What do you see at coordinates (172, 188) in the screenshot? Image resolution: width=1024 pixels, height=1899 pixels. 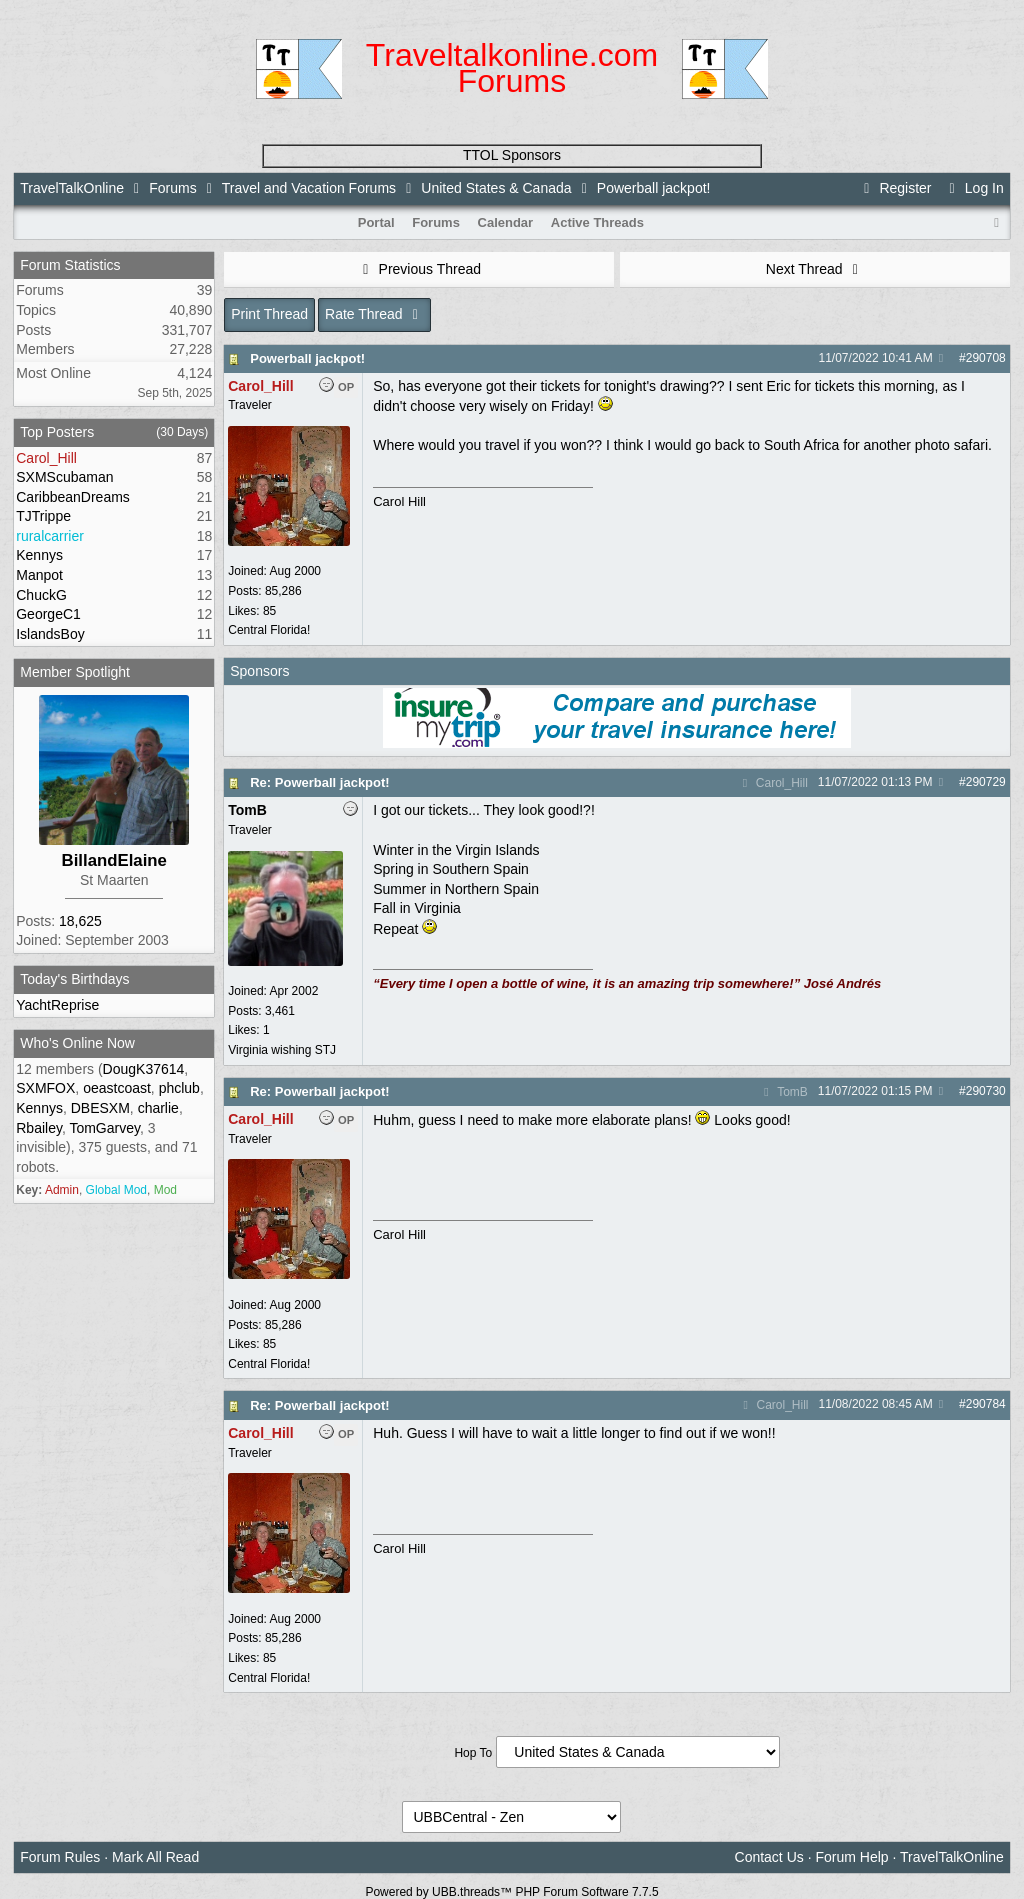 I see `Forums` at bounding box center [172, 188].